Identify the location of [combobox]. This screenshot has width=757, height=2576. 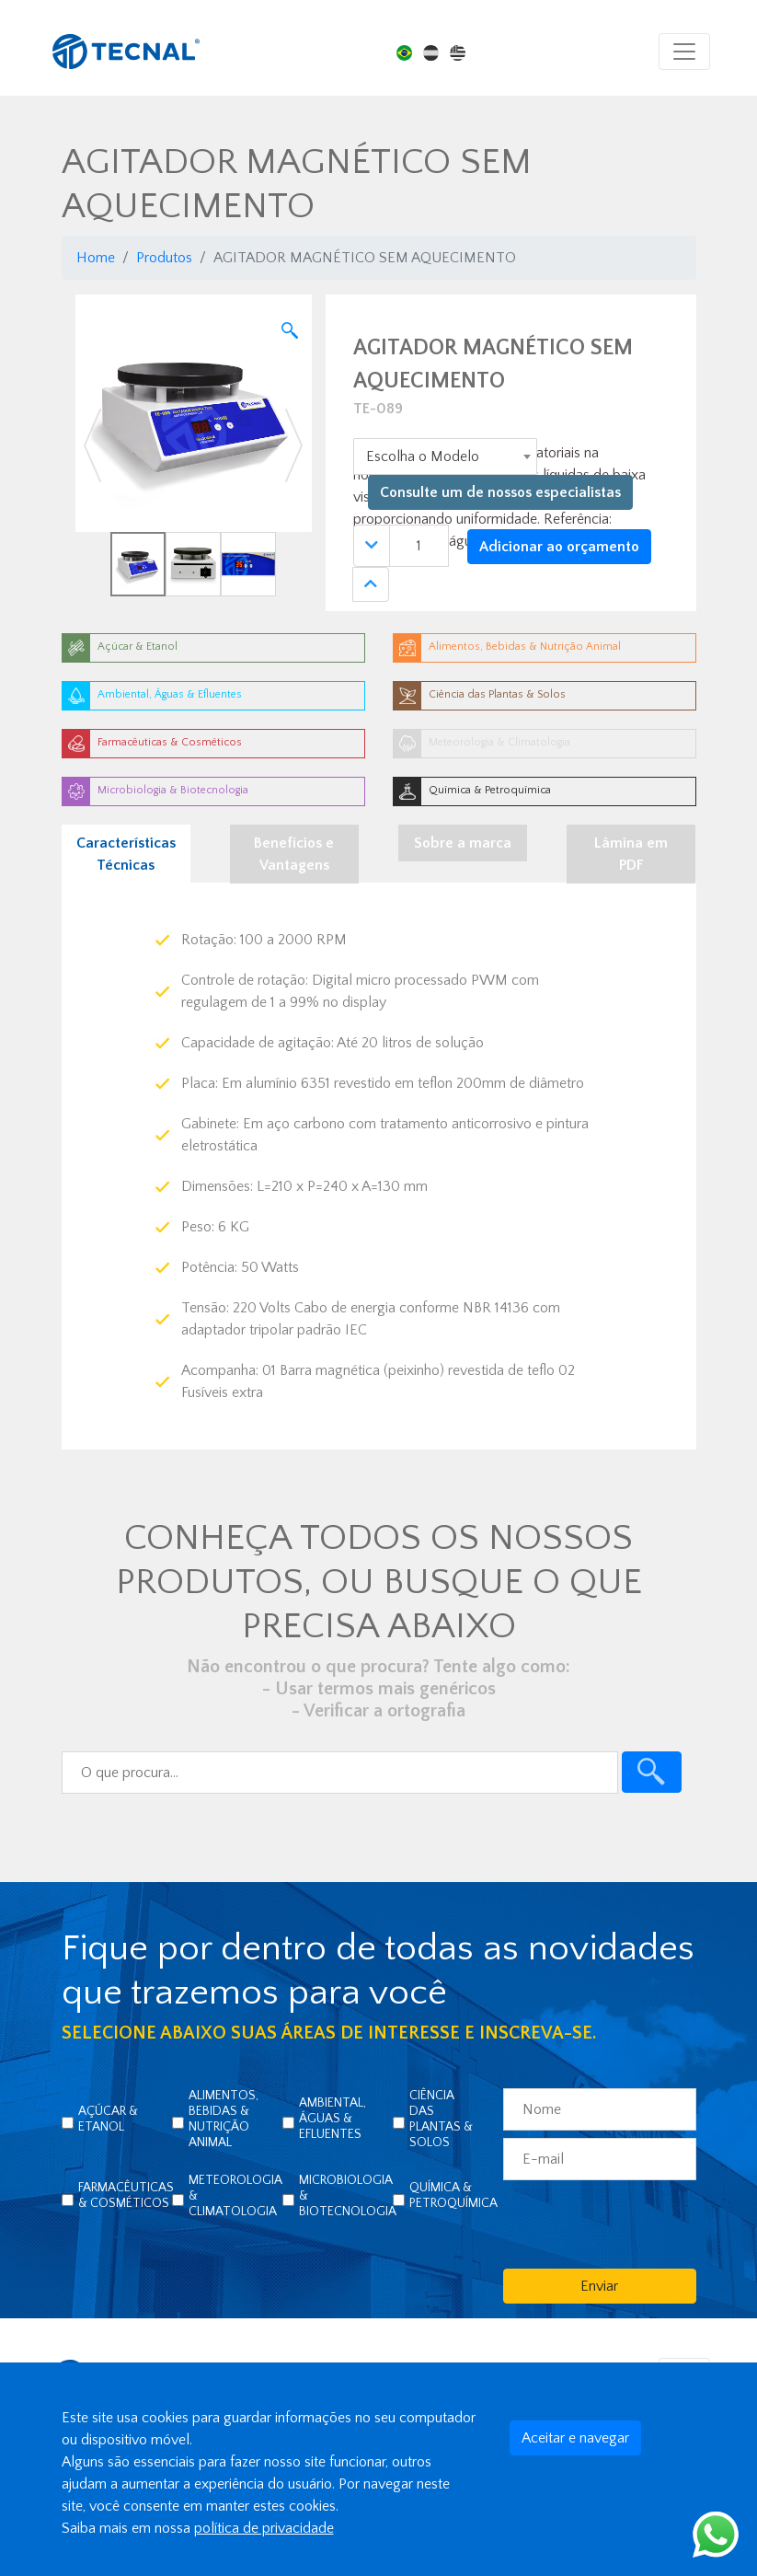
(445, 456).